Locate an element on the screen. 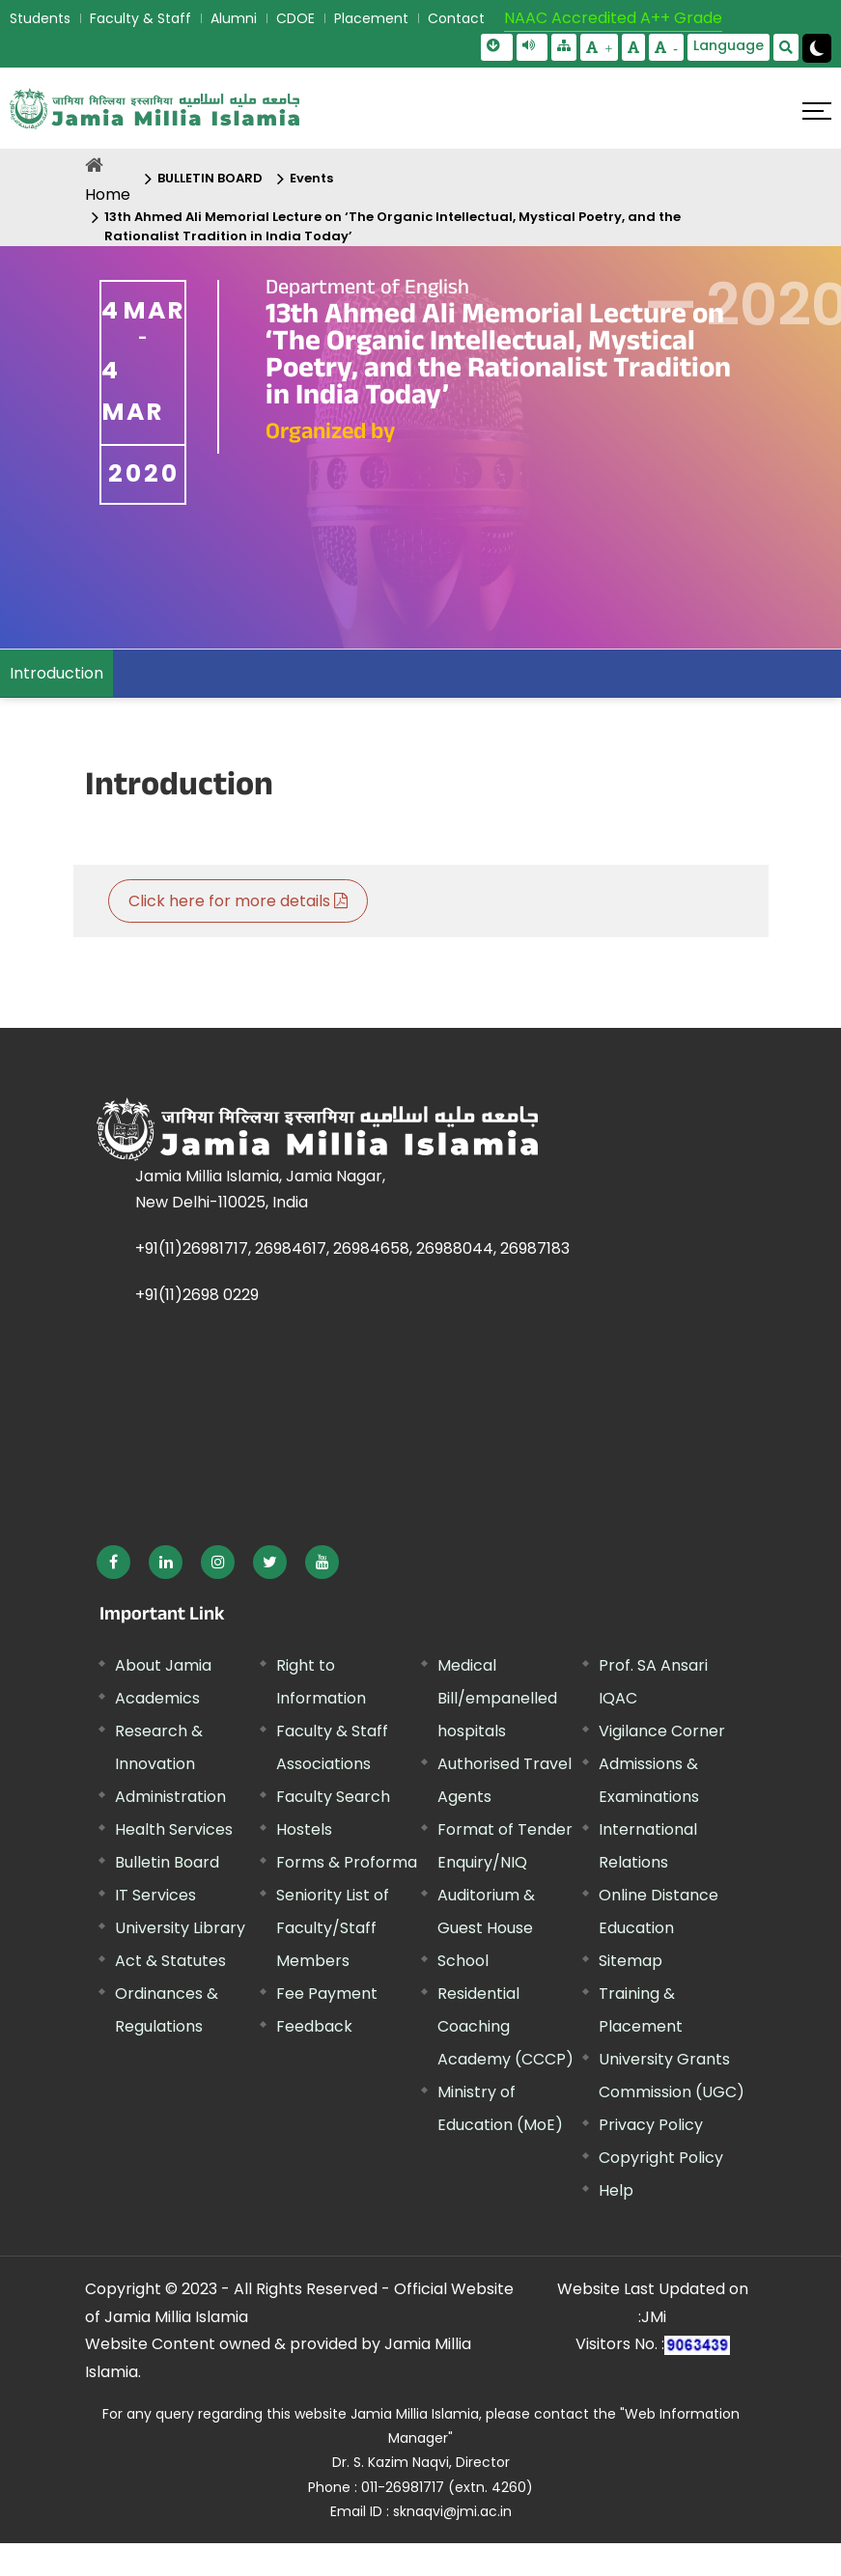  About Jamia is located at coordinates (163, 1665).